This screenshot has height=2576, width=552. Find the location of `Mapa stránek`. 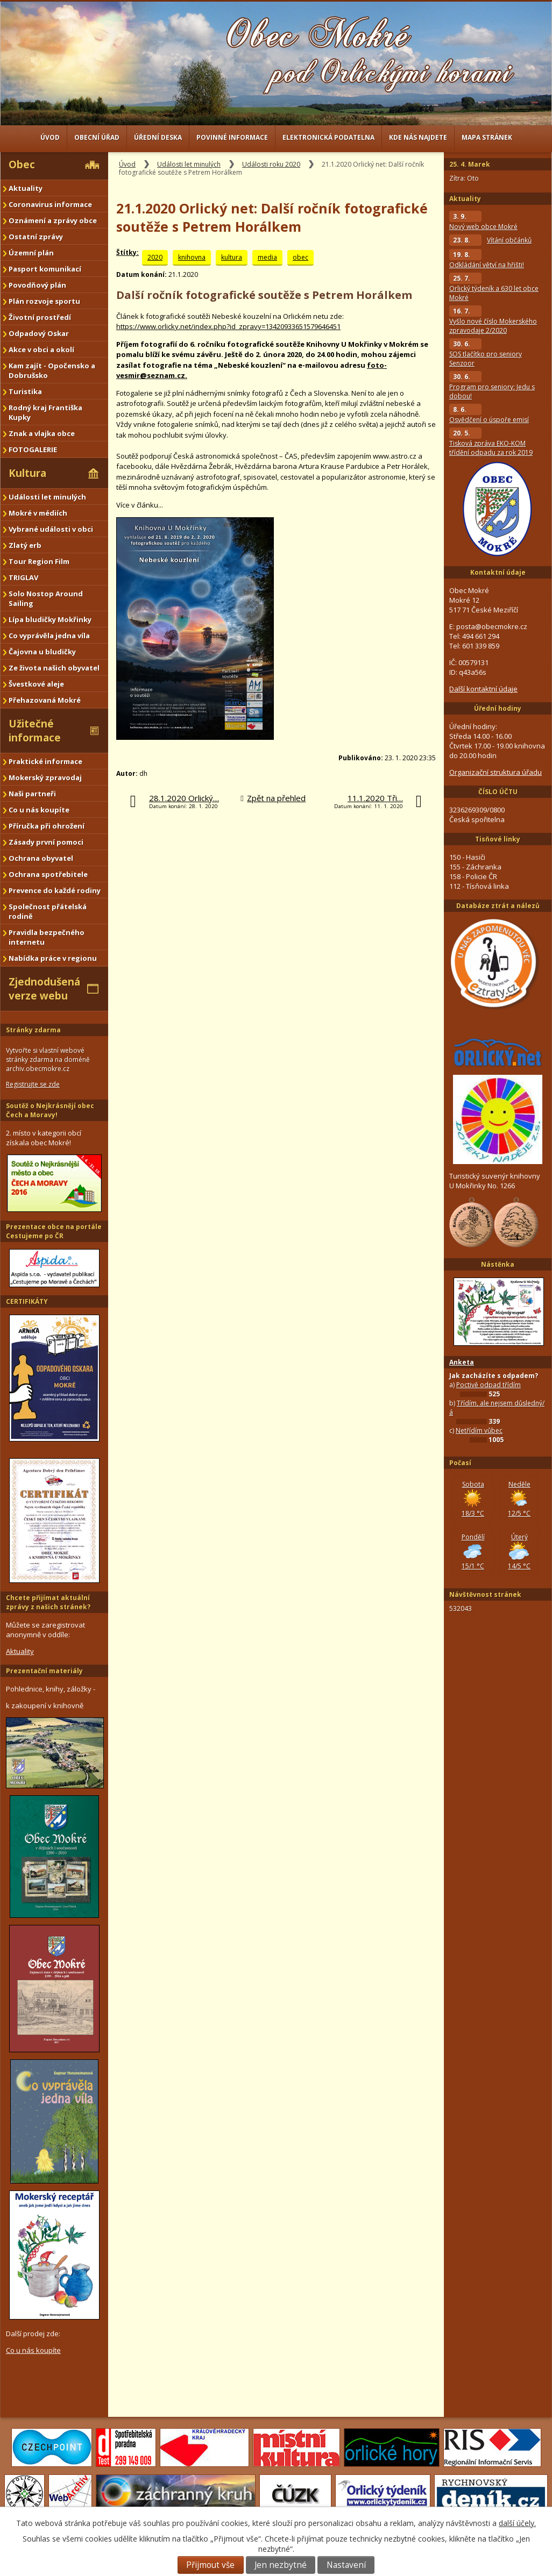

Mapa stránek is located at coordinates (487, 137).